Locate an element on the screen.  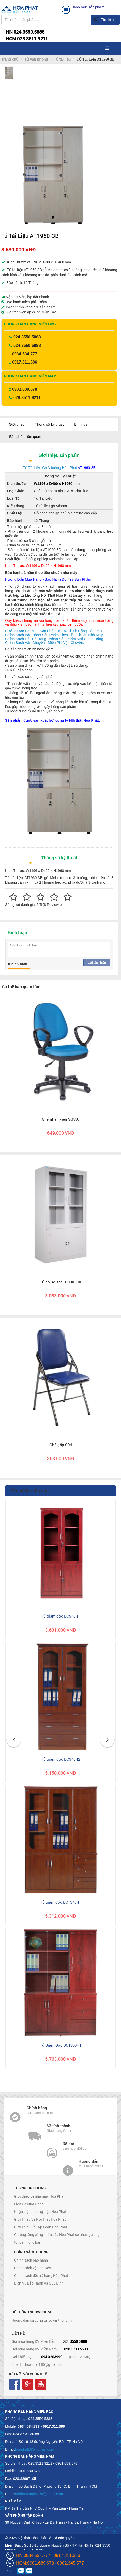
[button] is located at coordinates (11, 172).